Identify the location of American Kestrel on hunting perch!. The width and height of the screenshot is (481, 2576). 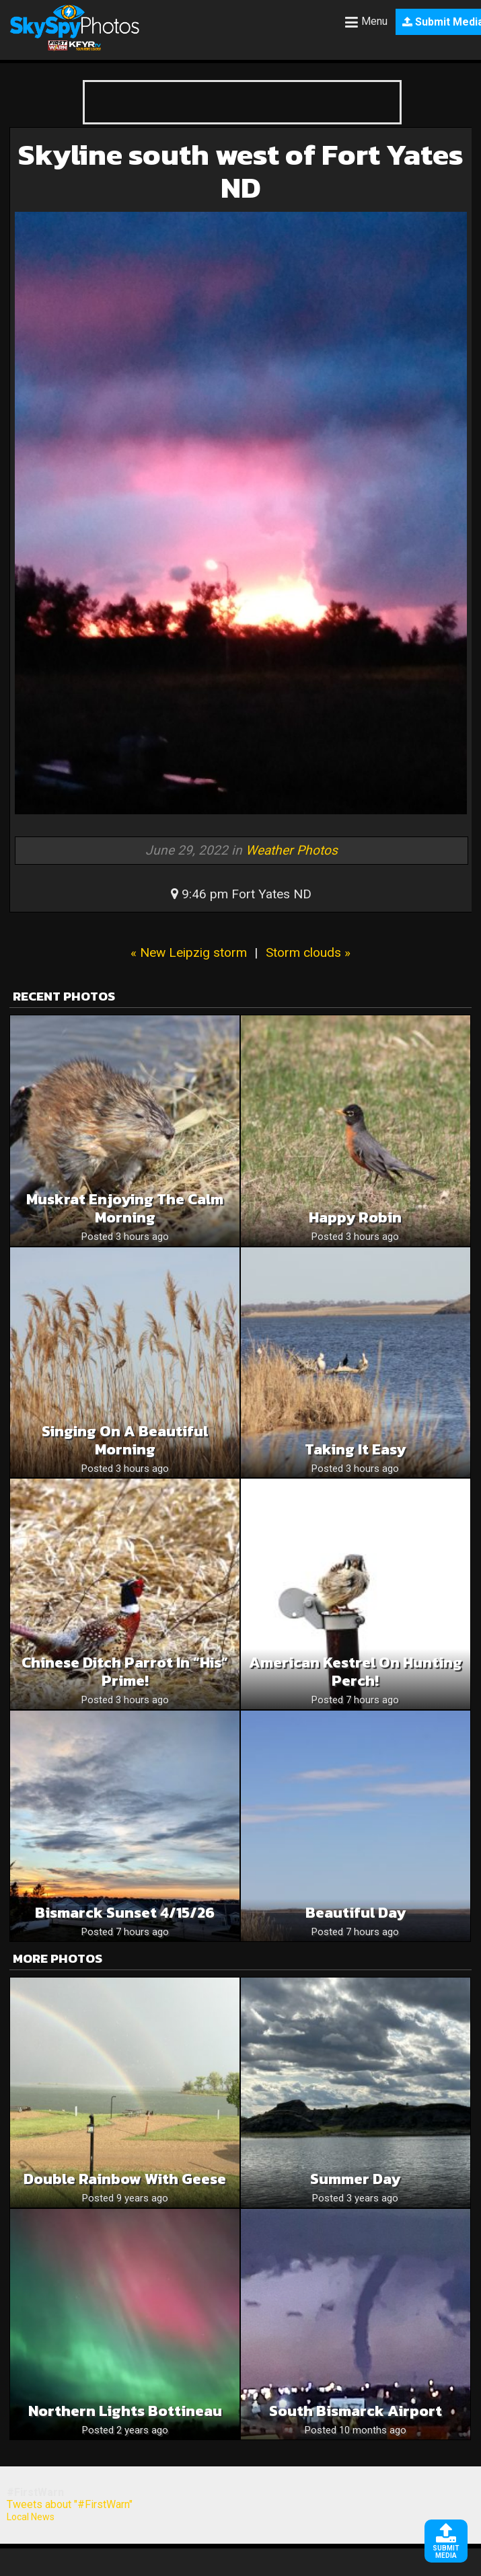
(355, 1671).